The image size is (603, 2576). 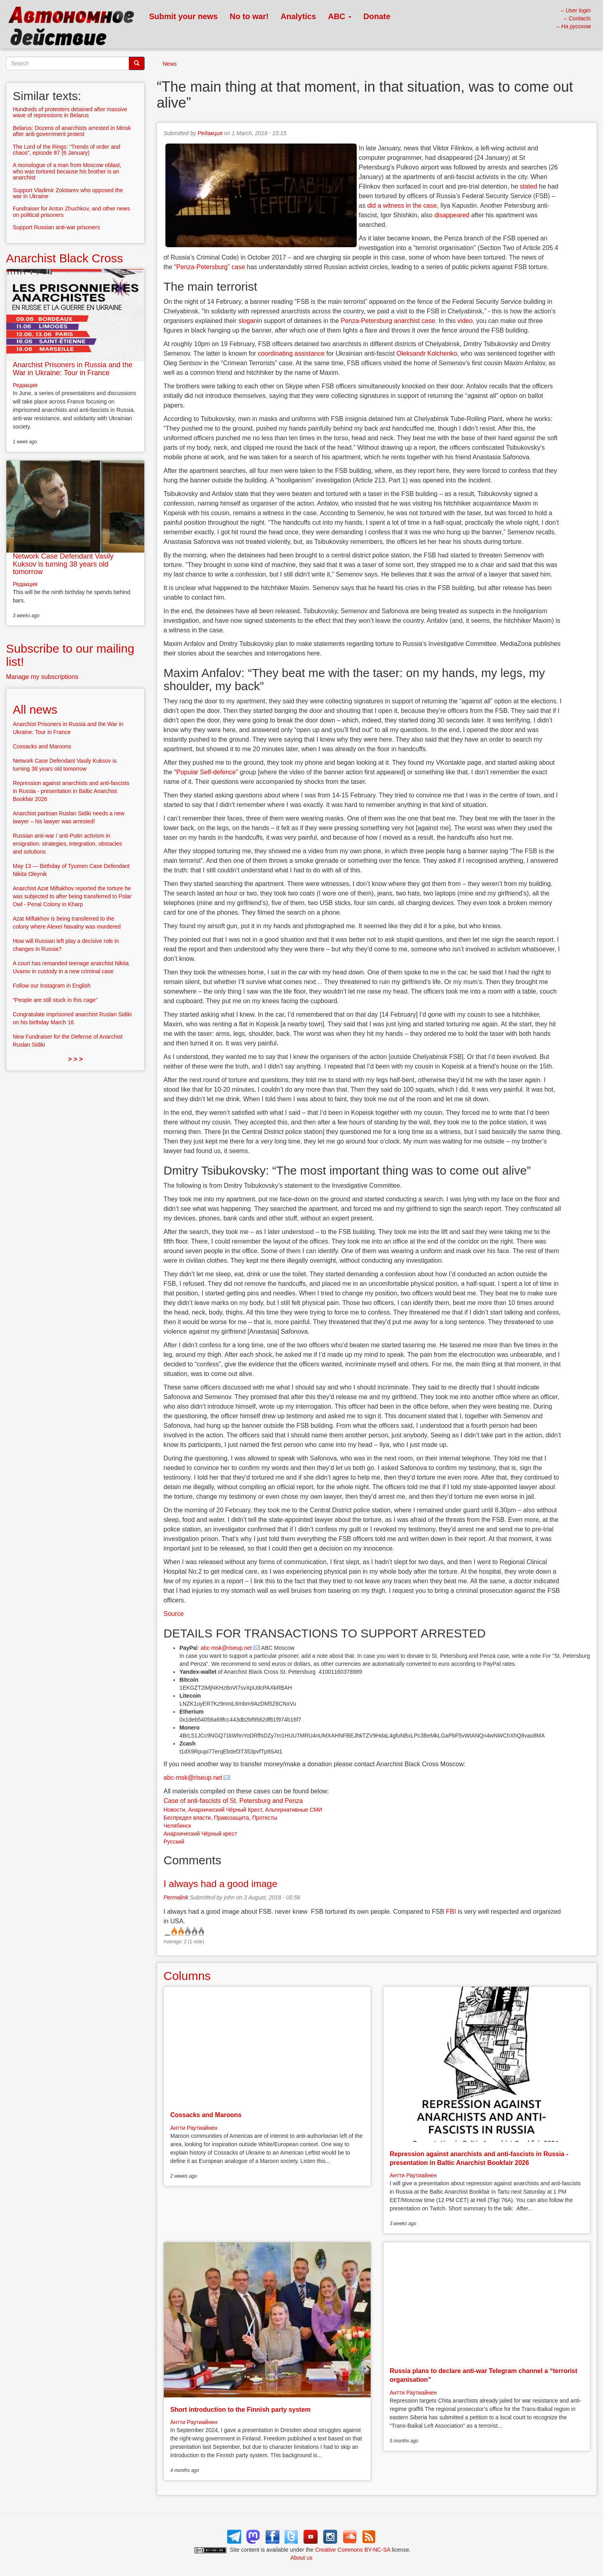 What do you see at coordinates (55, 1000) in the screenshot?
I see `“People are still stuck in this cage”` at bounding box center [55, 1000].